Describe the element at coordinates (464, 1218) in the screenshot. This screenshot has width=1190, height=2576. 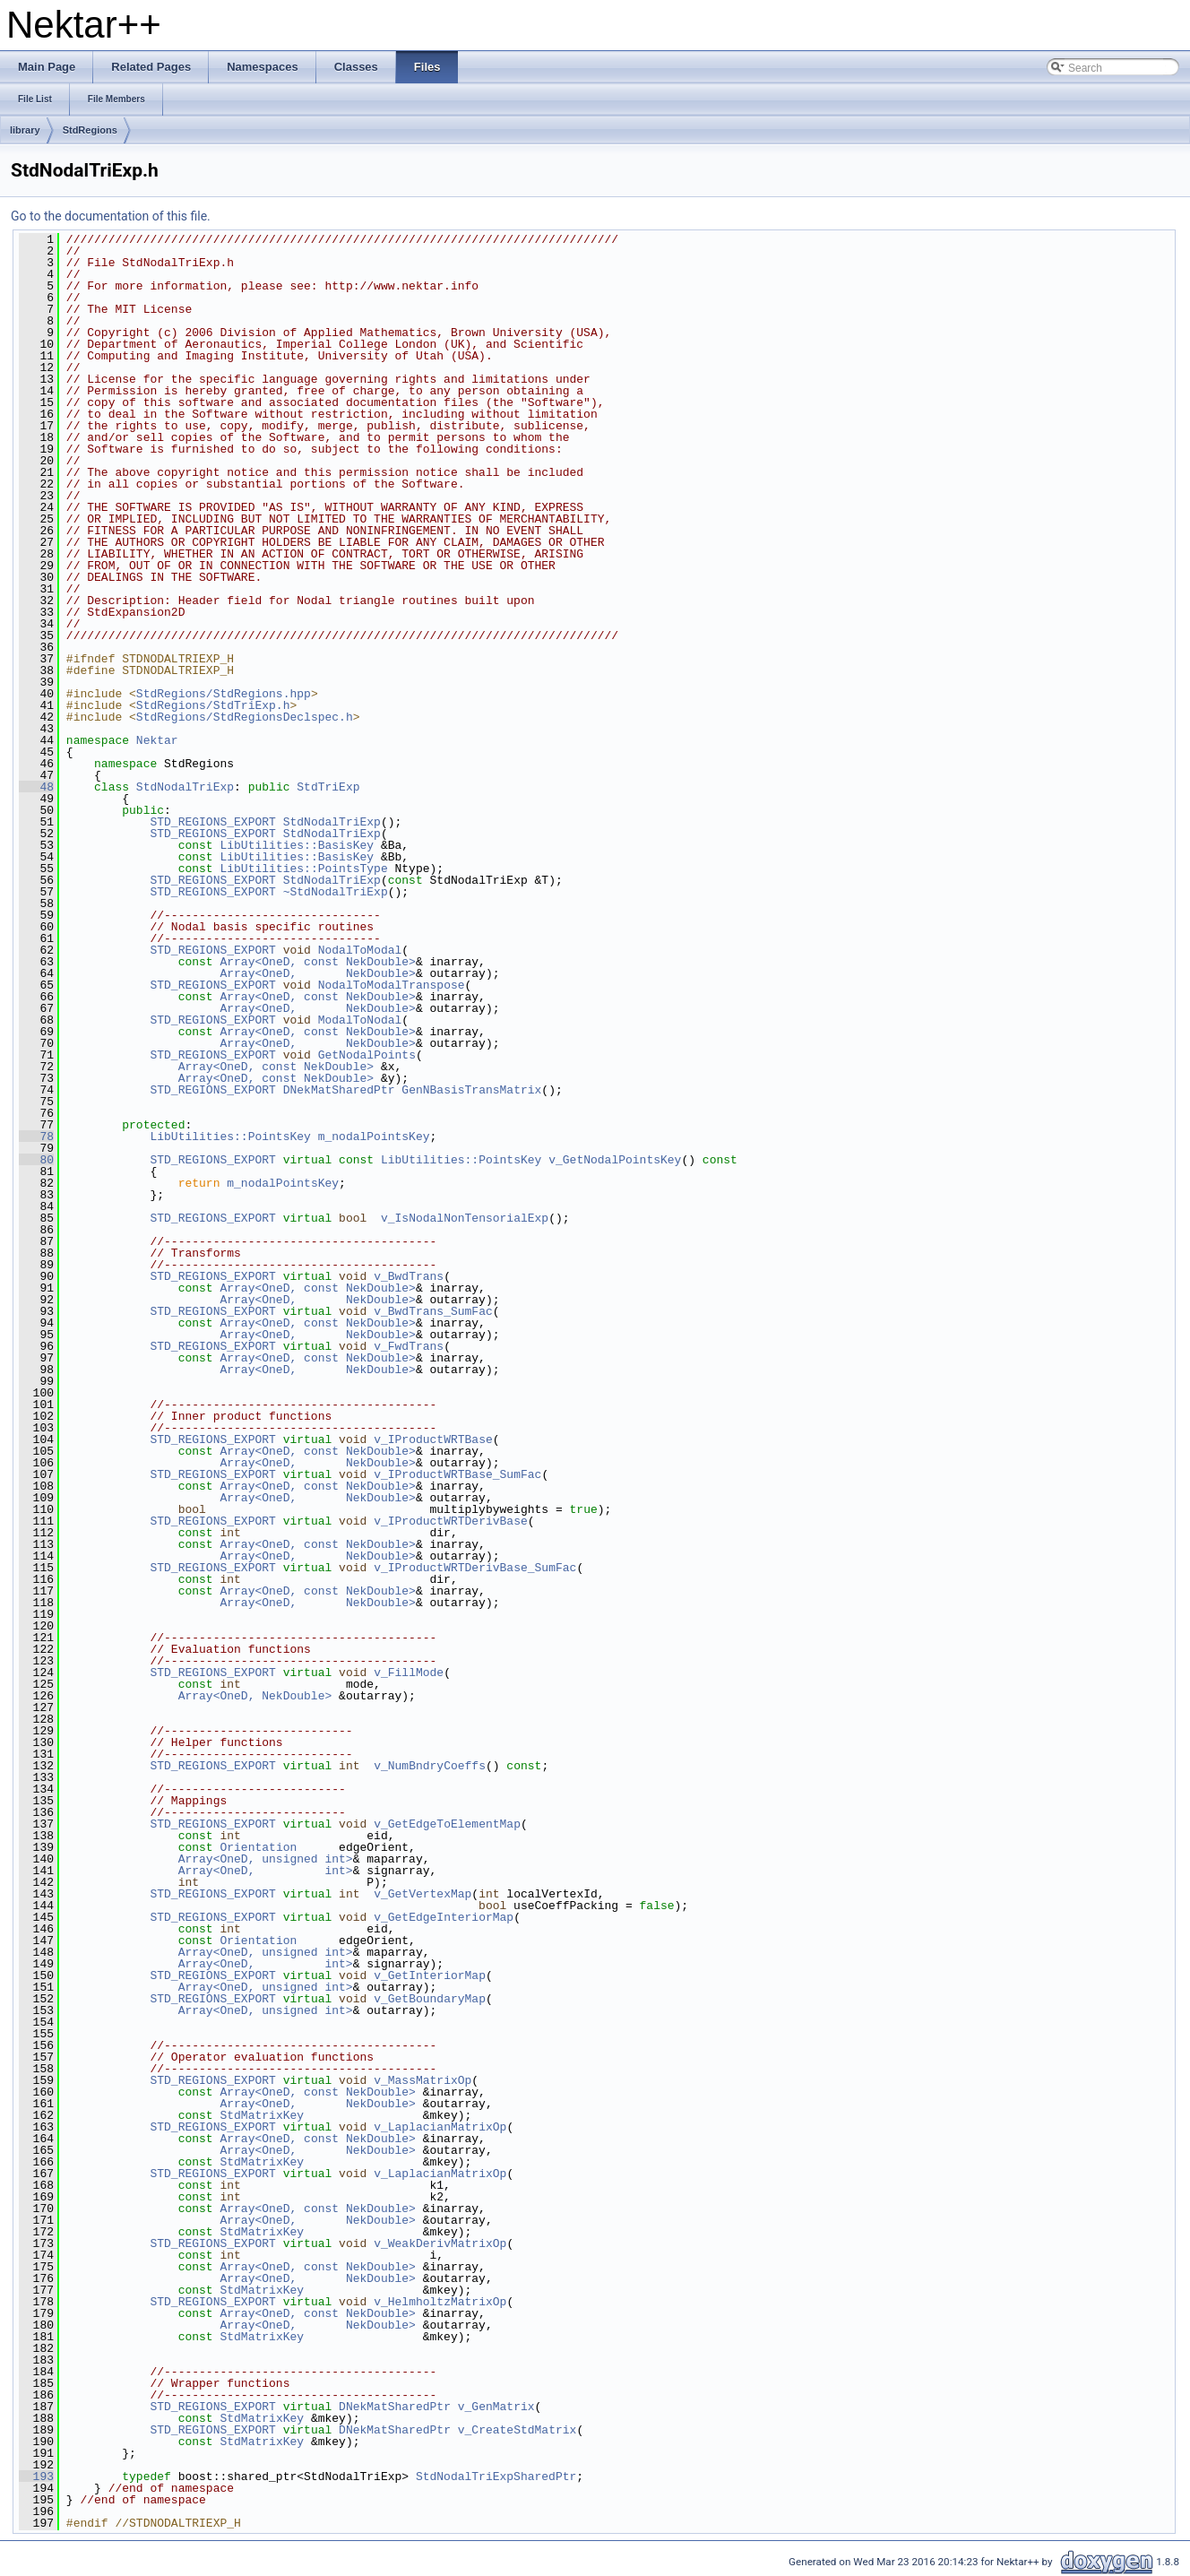
I see `v_IsNodalNonTensorialExp` at that location.